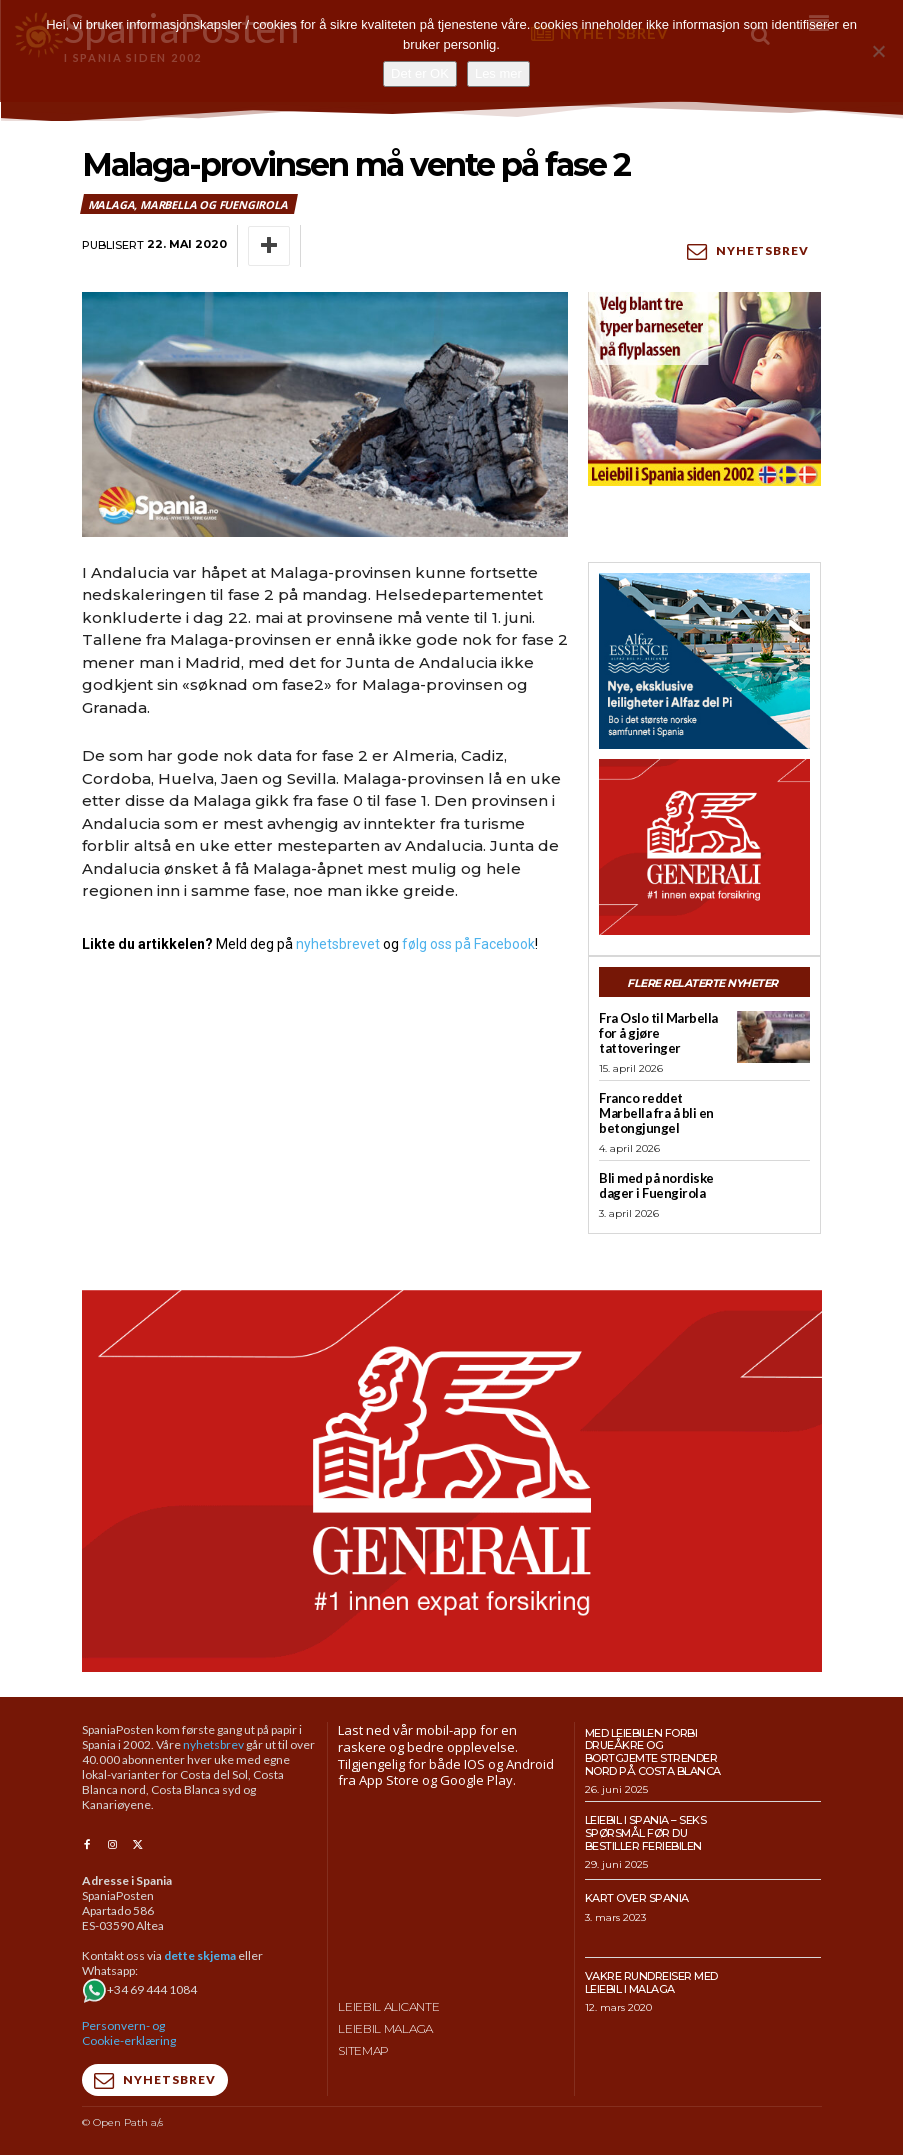 The width and height of the screenshot is (903, 2155). What do you see at coordinates (189, 204) in the screenshot?
I see `Malaga, Marbella og Fuengirola` at bounding box center [189, 204].